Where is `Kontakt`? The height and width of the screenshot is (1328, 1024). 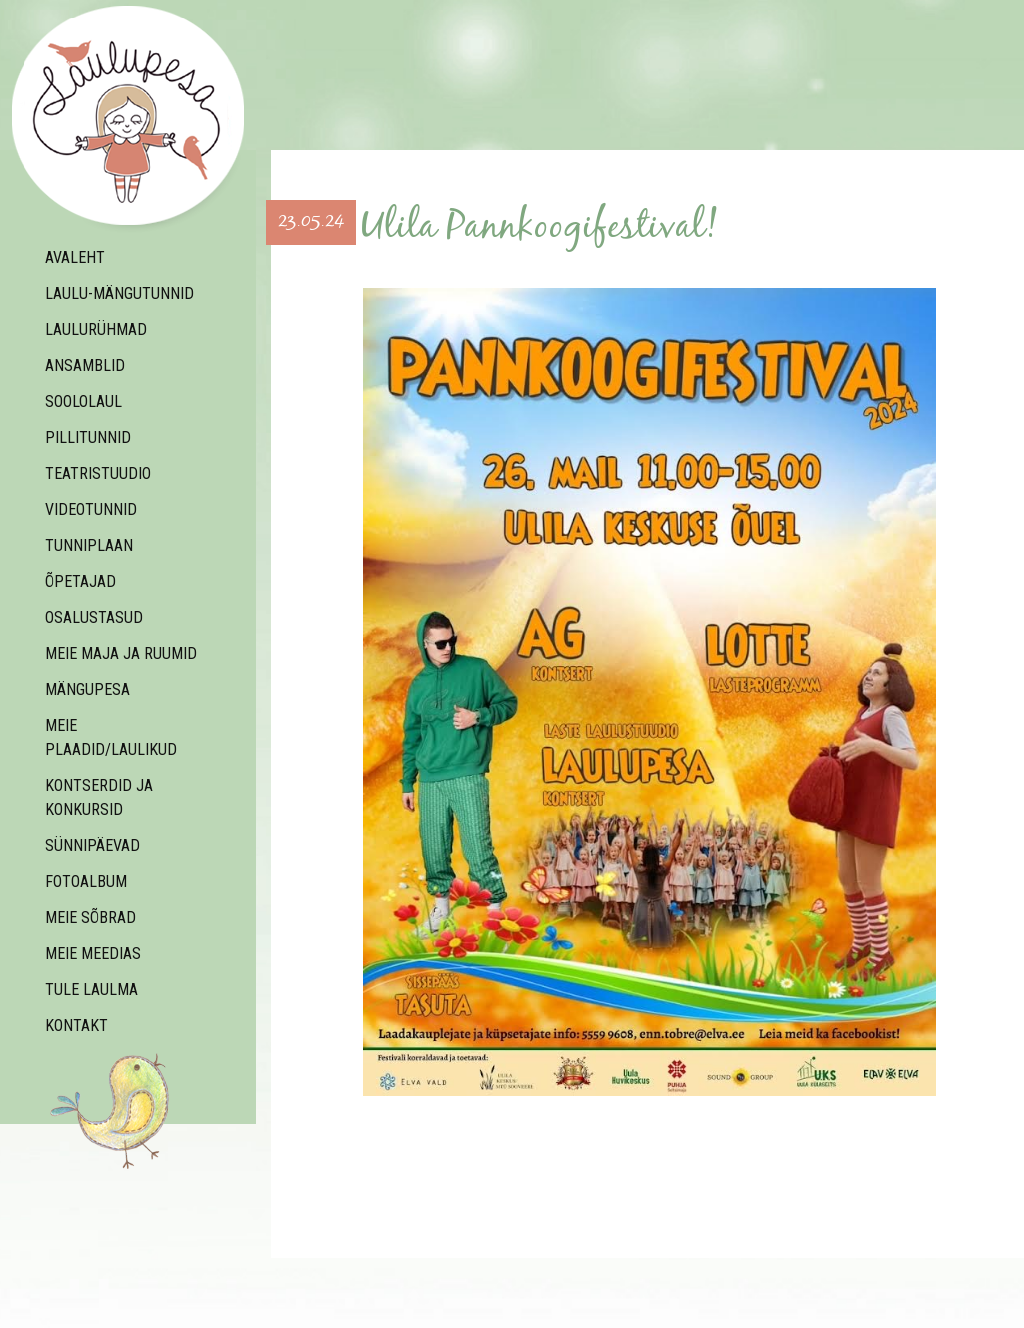 Kontakt is located at coordinates (76, 1025).